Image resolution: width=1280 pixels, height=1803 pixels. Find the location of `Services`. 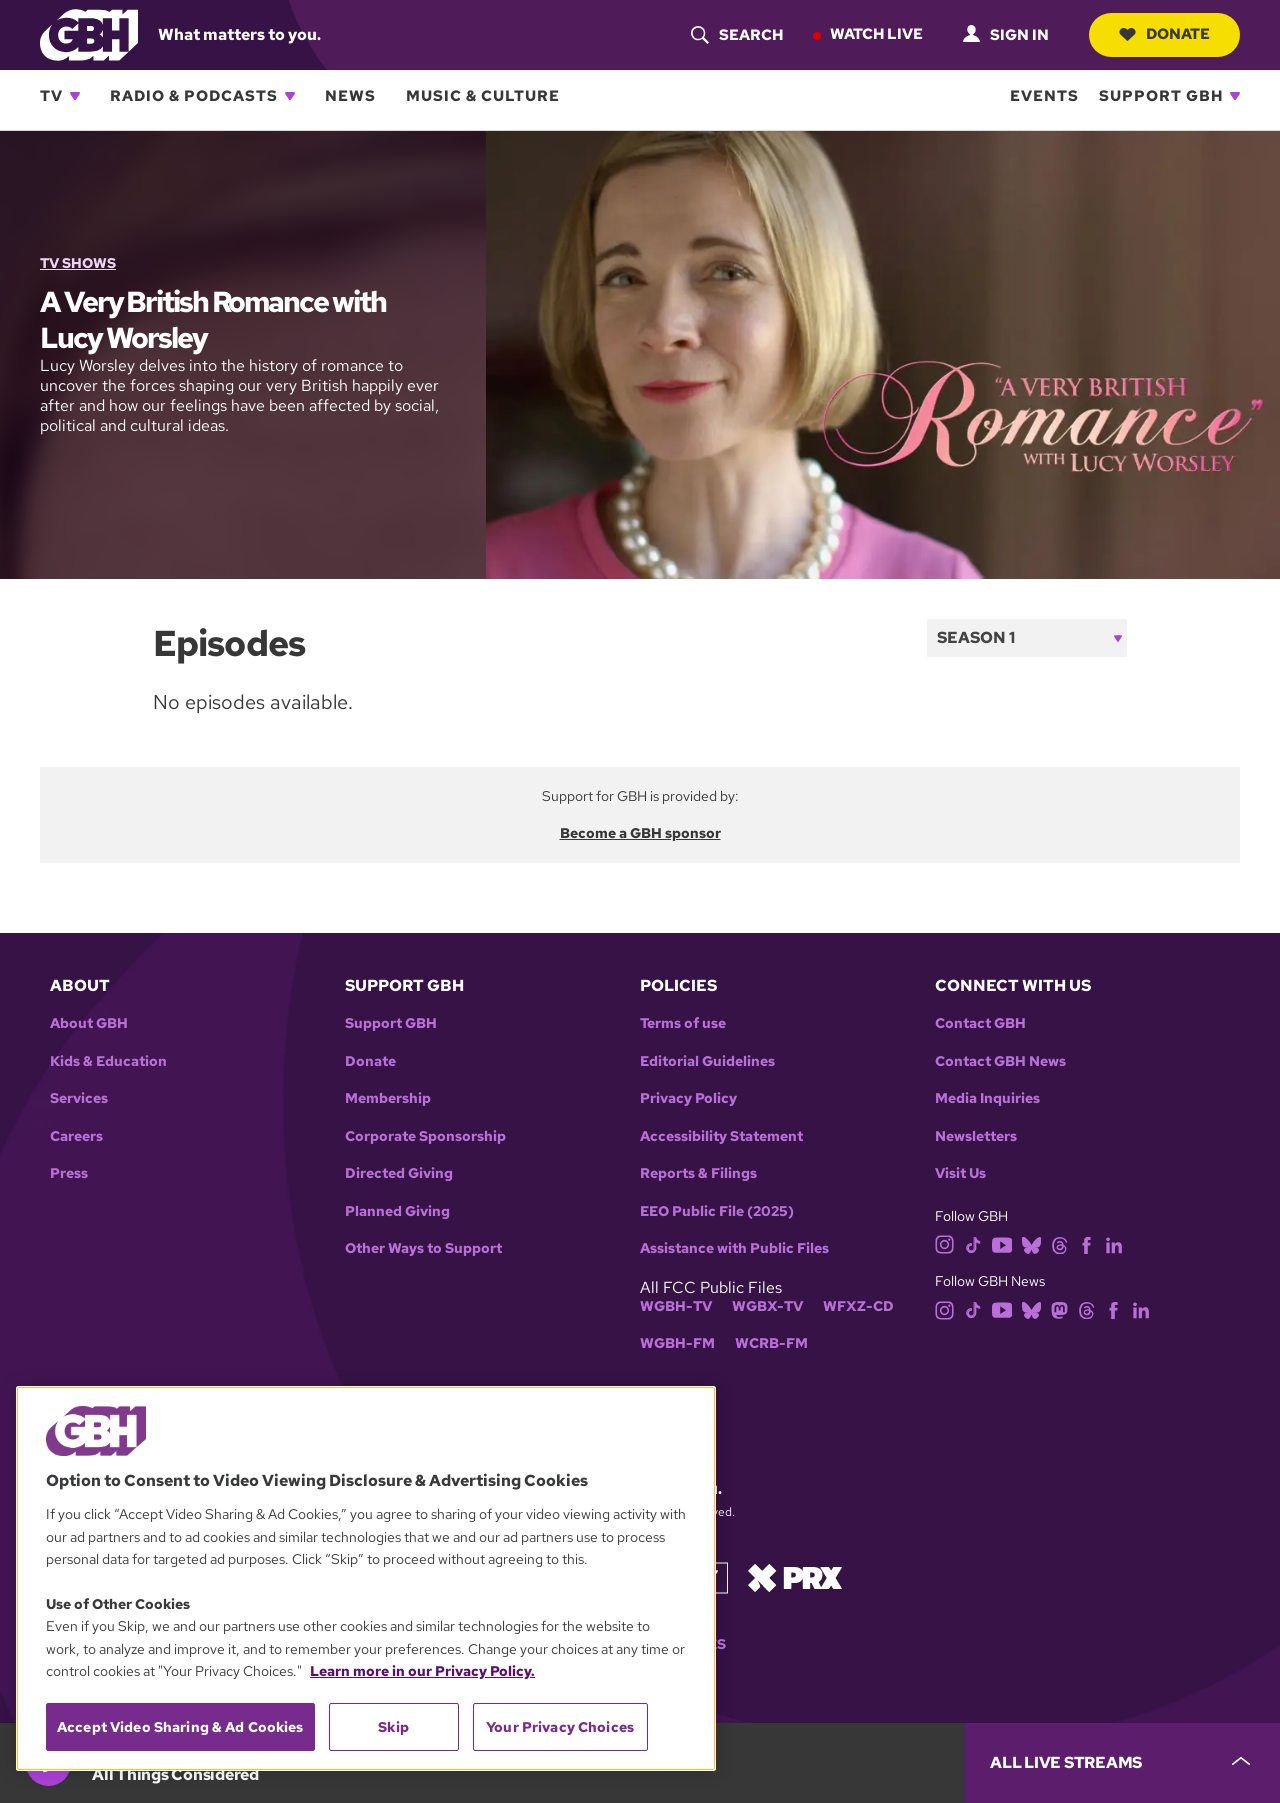

Services is located at coordinates (79, 1098).